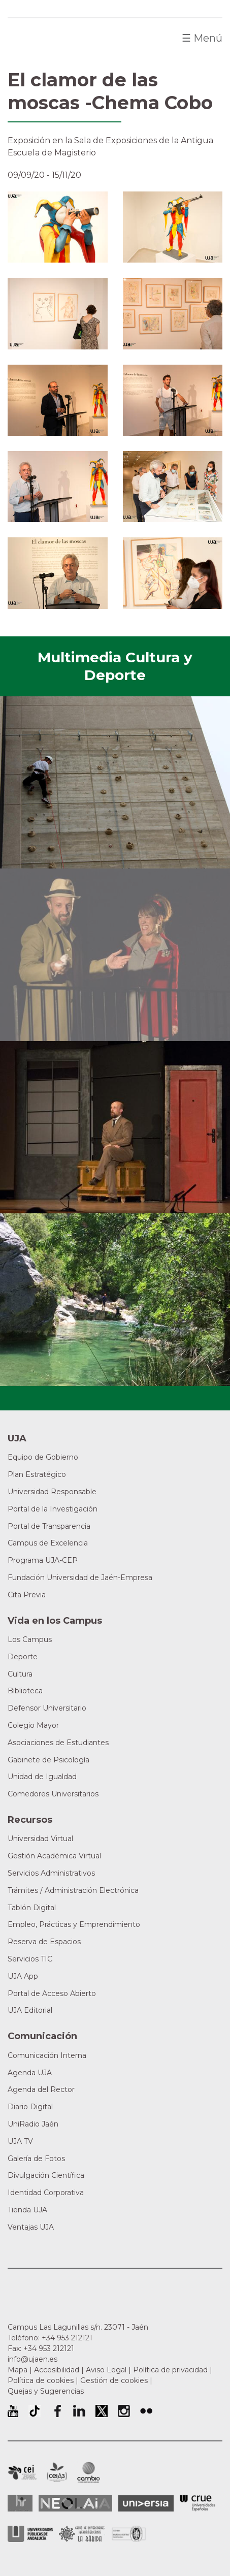  I want to click on Divulgación Científica, so click(46, 2175).